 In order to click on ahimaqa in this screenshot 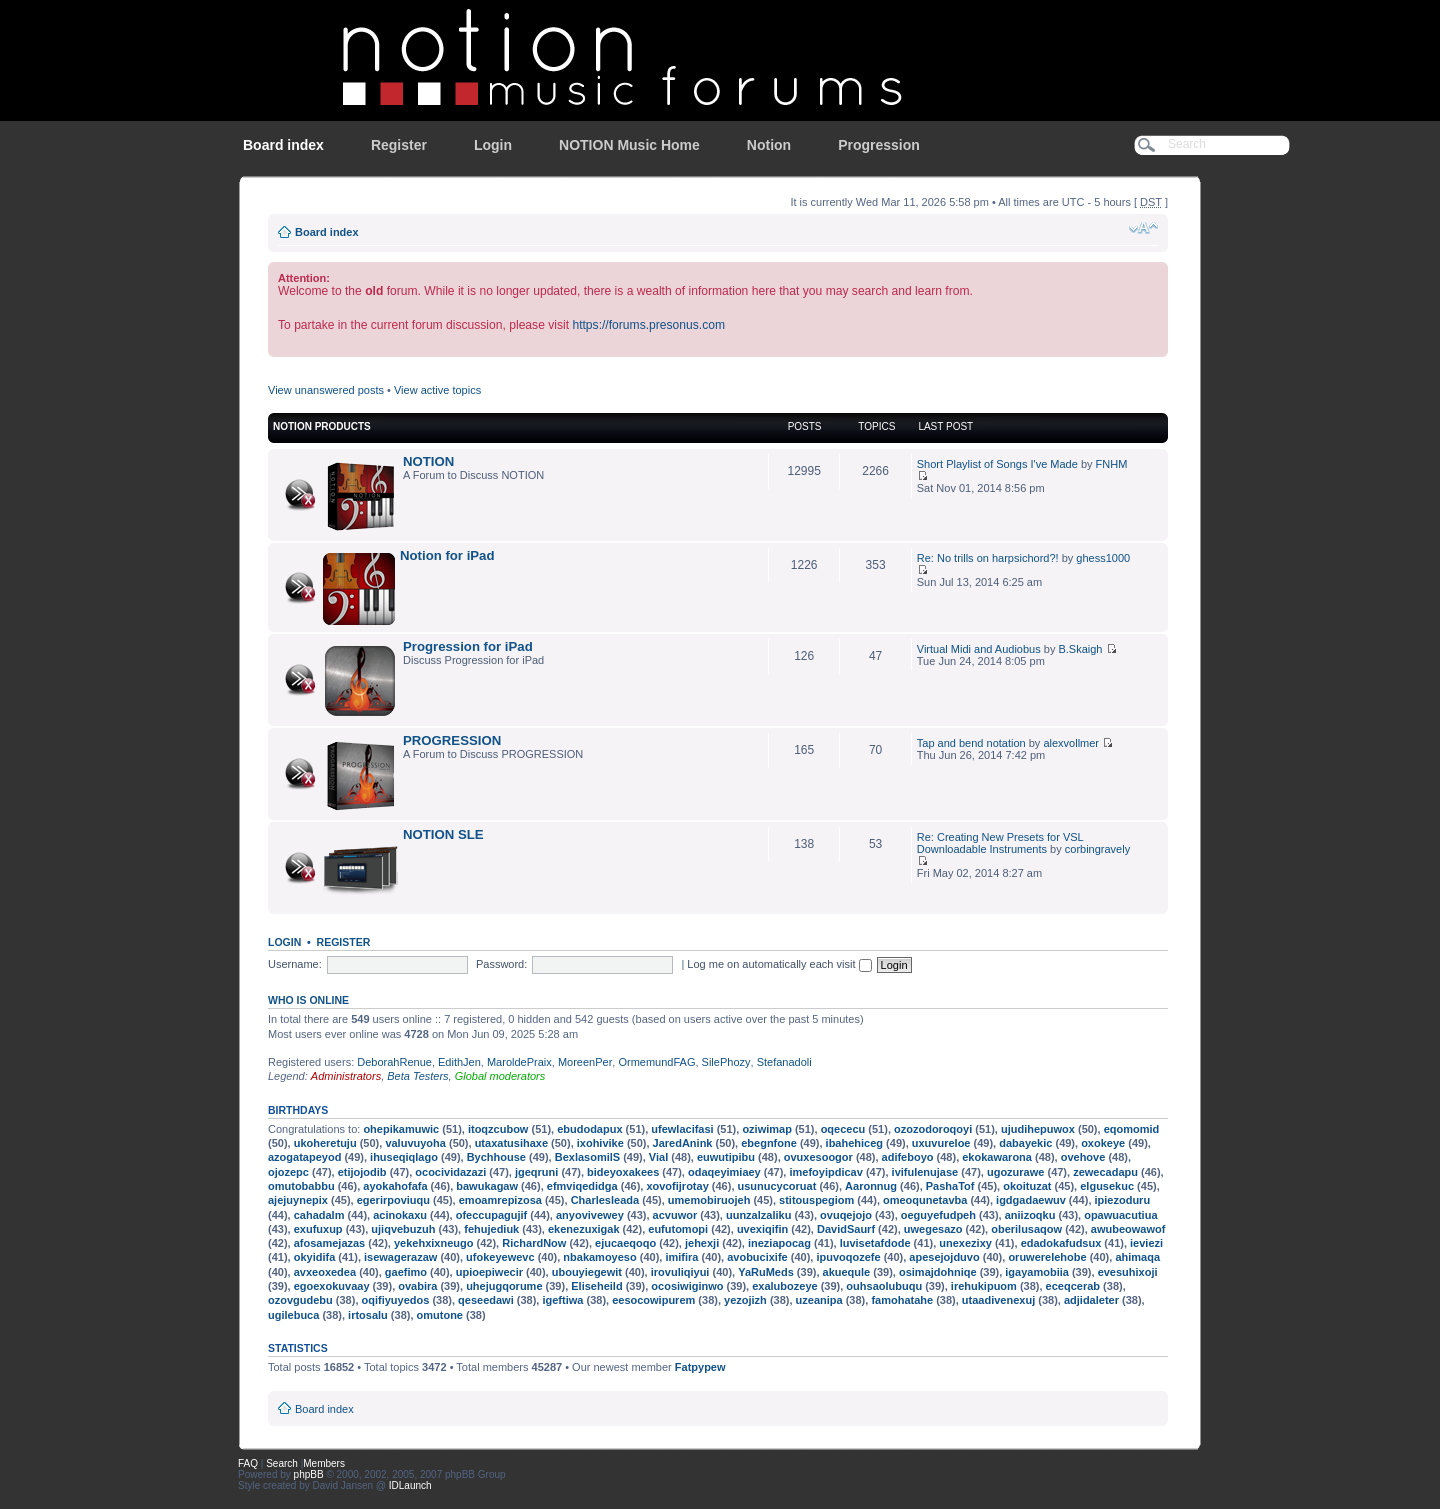, I will do `click(1137, 1257)`.